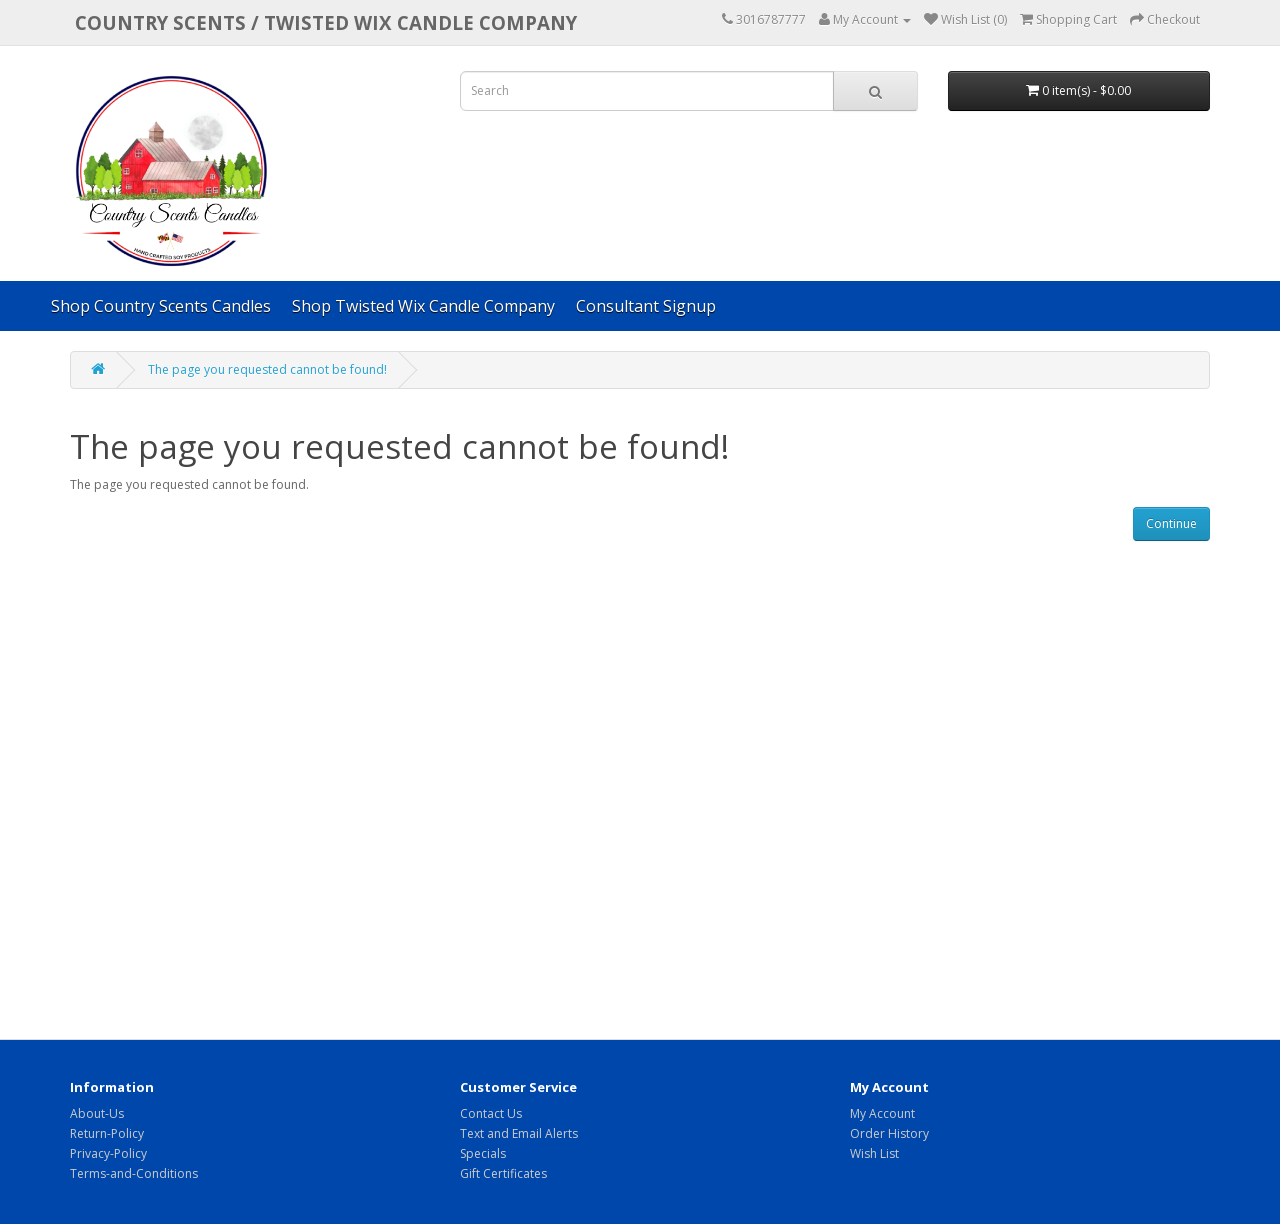 Image resolution: width=1280 pixels, height=1224 pixels. Describe the element at coordinates (874, 1153) in the screenshot. I see `Wish List` at that location.